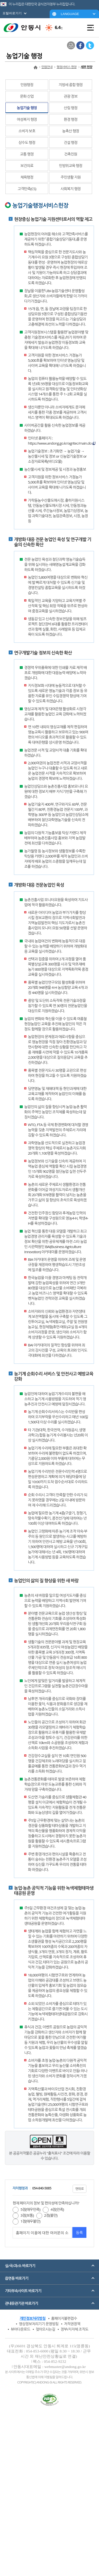  Describe the element at coordinates (67, 67) in the screenshot. I see `행정서비스 헌장` at that location.